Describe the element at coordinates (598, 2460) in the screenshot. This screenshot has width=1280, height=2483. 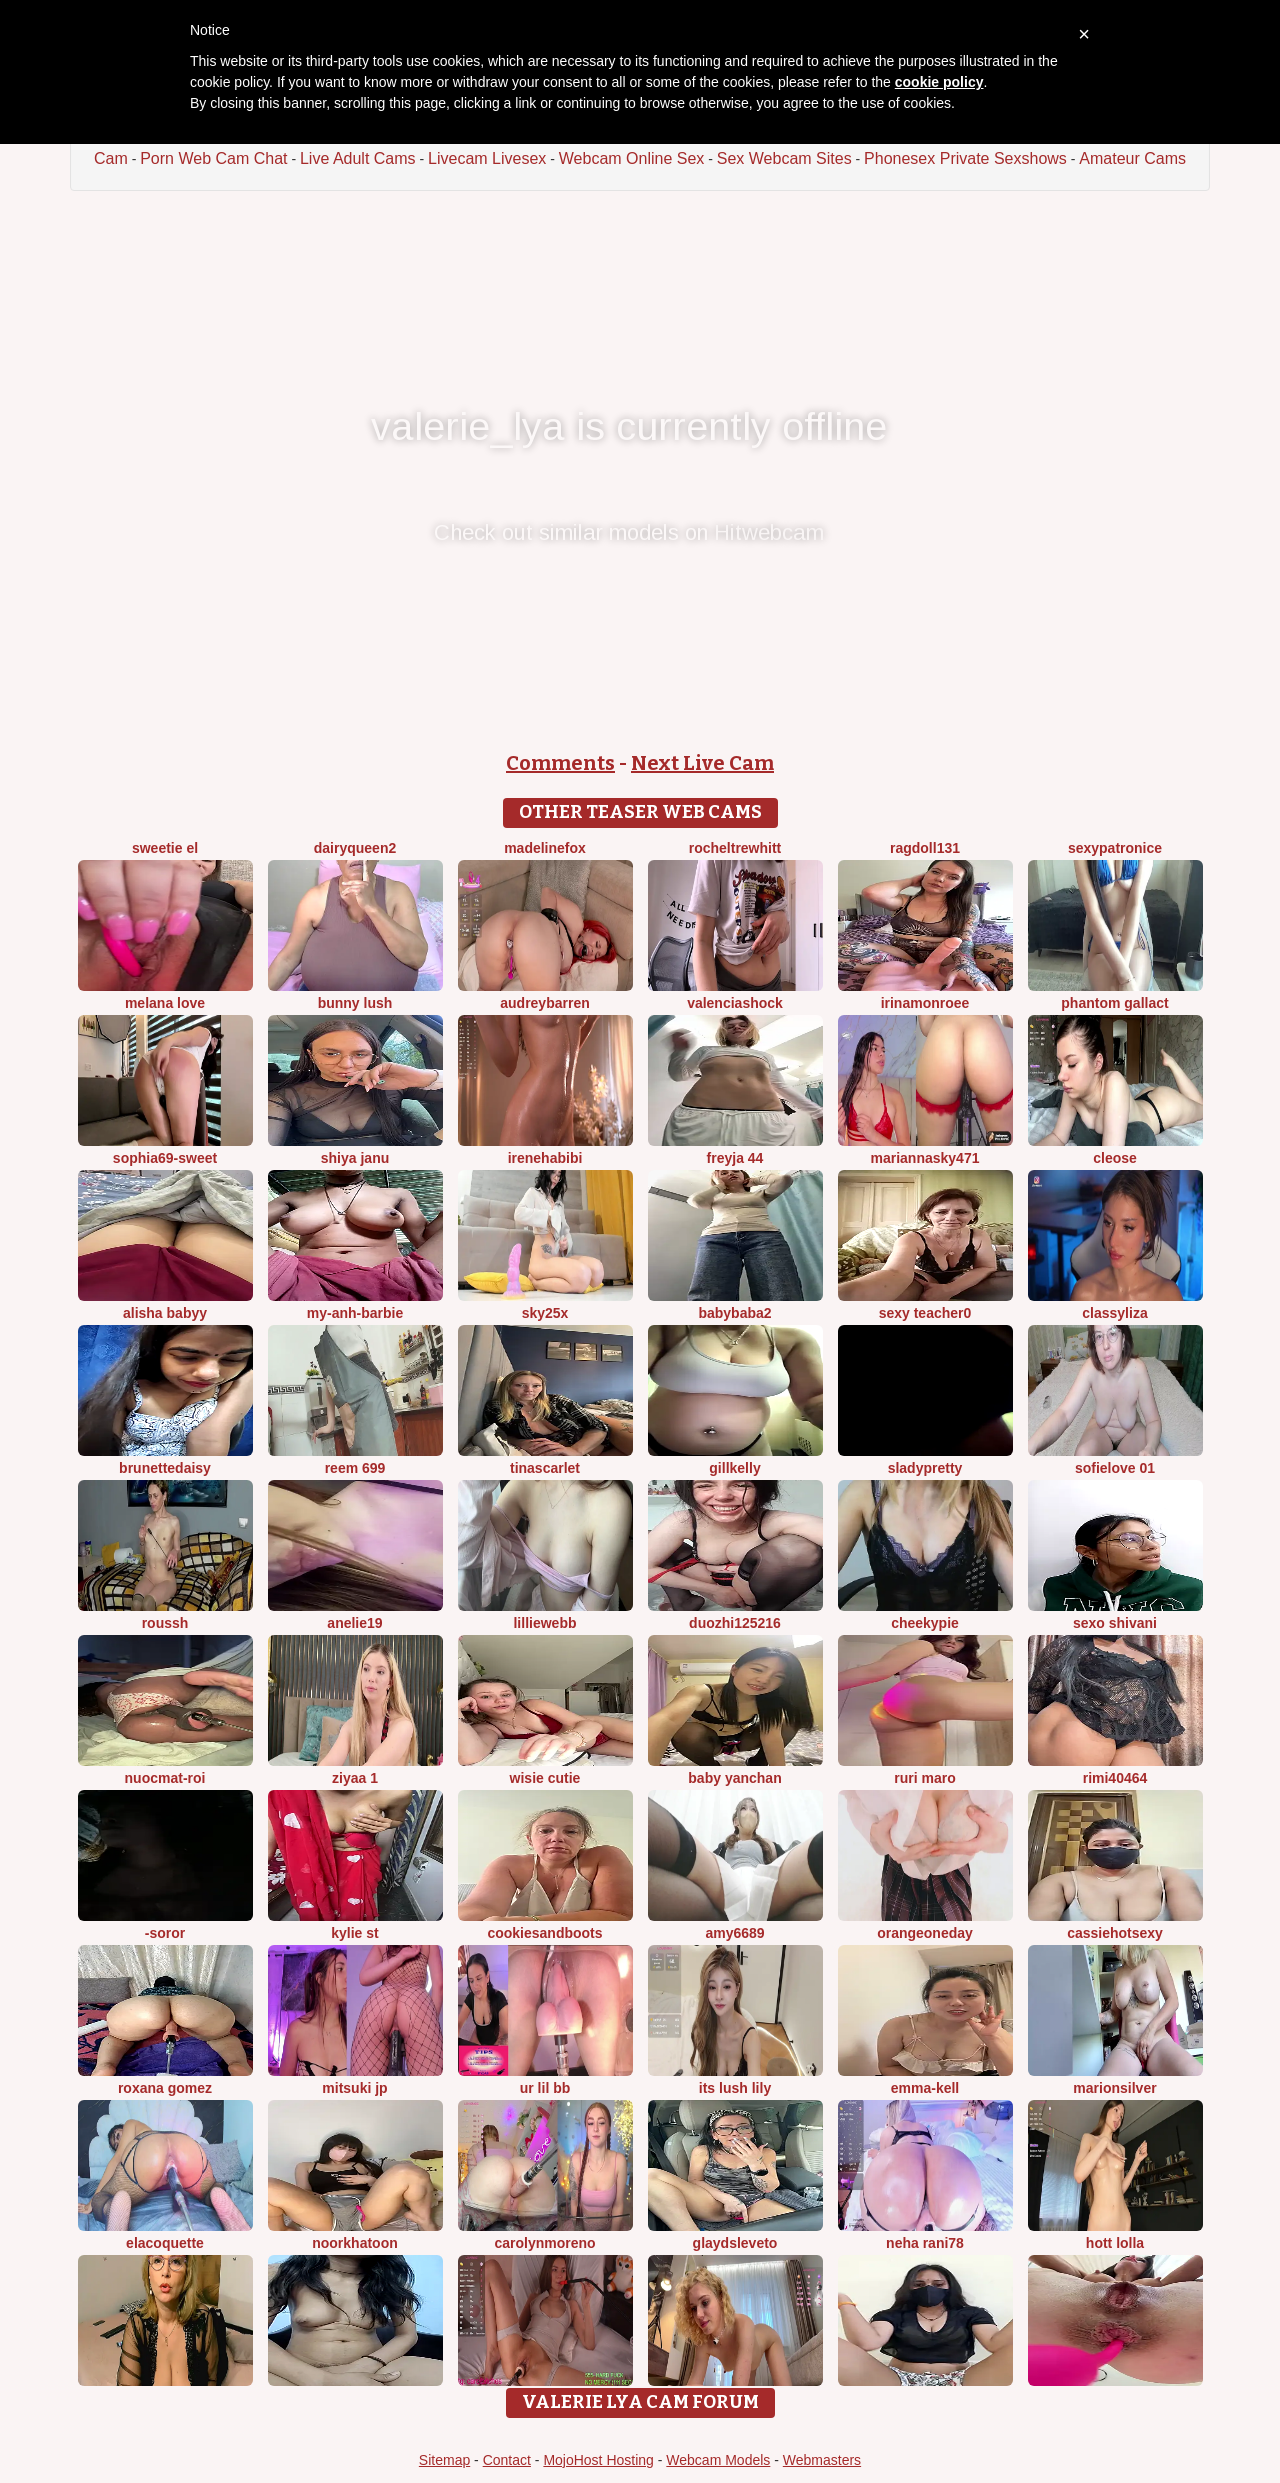
I see `MojoHost Hosting` at that location.